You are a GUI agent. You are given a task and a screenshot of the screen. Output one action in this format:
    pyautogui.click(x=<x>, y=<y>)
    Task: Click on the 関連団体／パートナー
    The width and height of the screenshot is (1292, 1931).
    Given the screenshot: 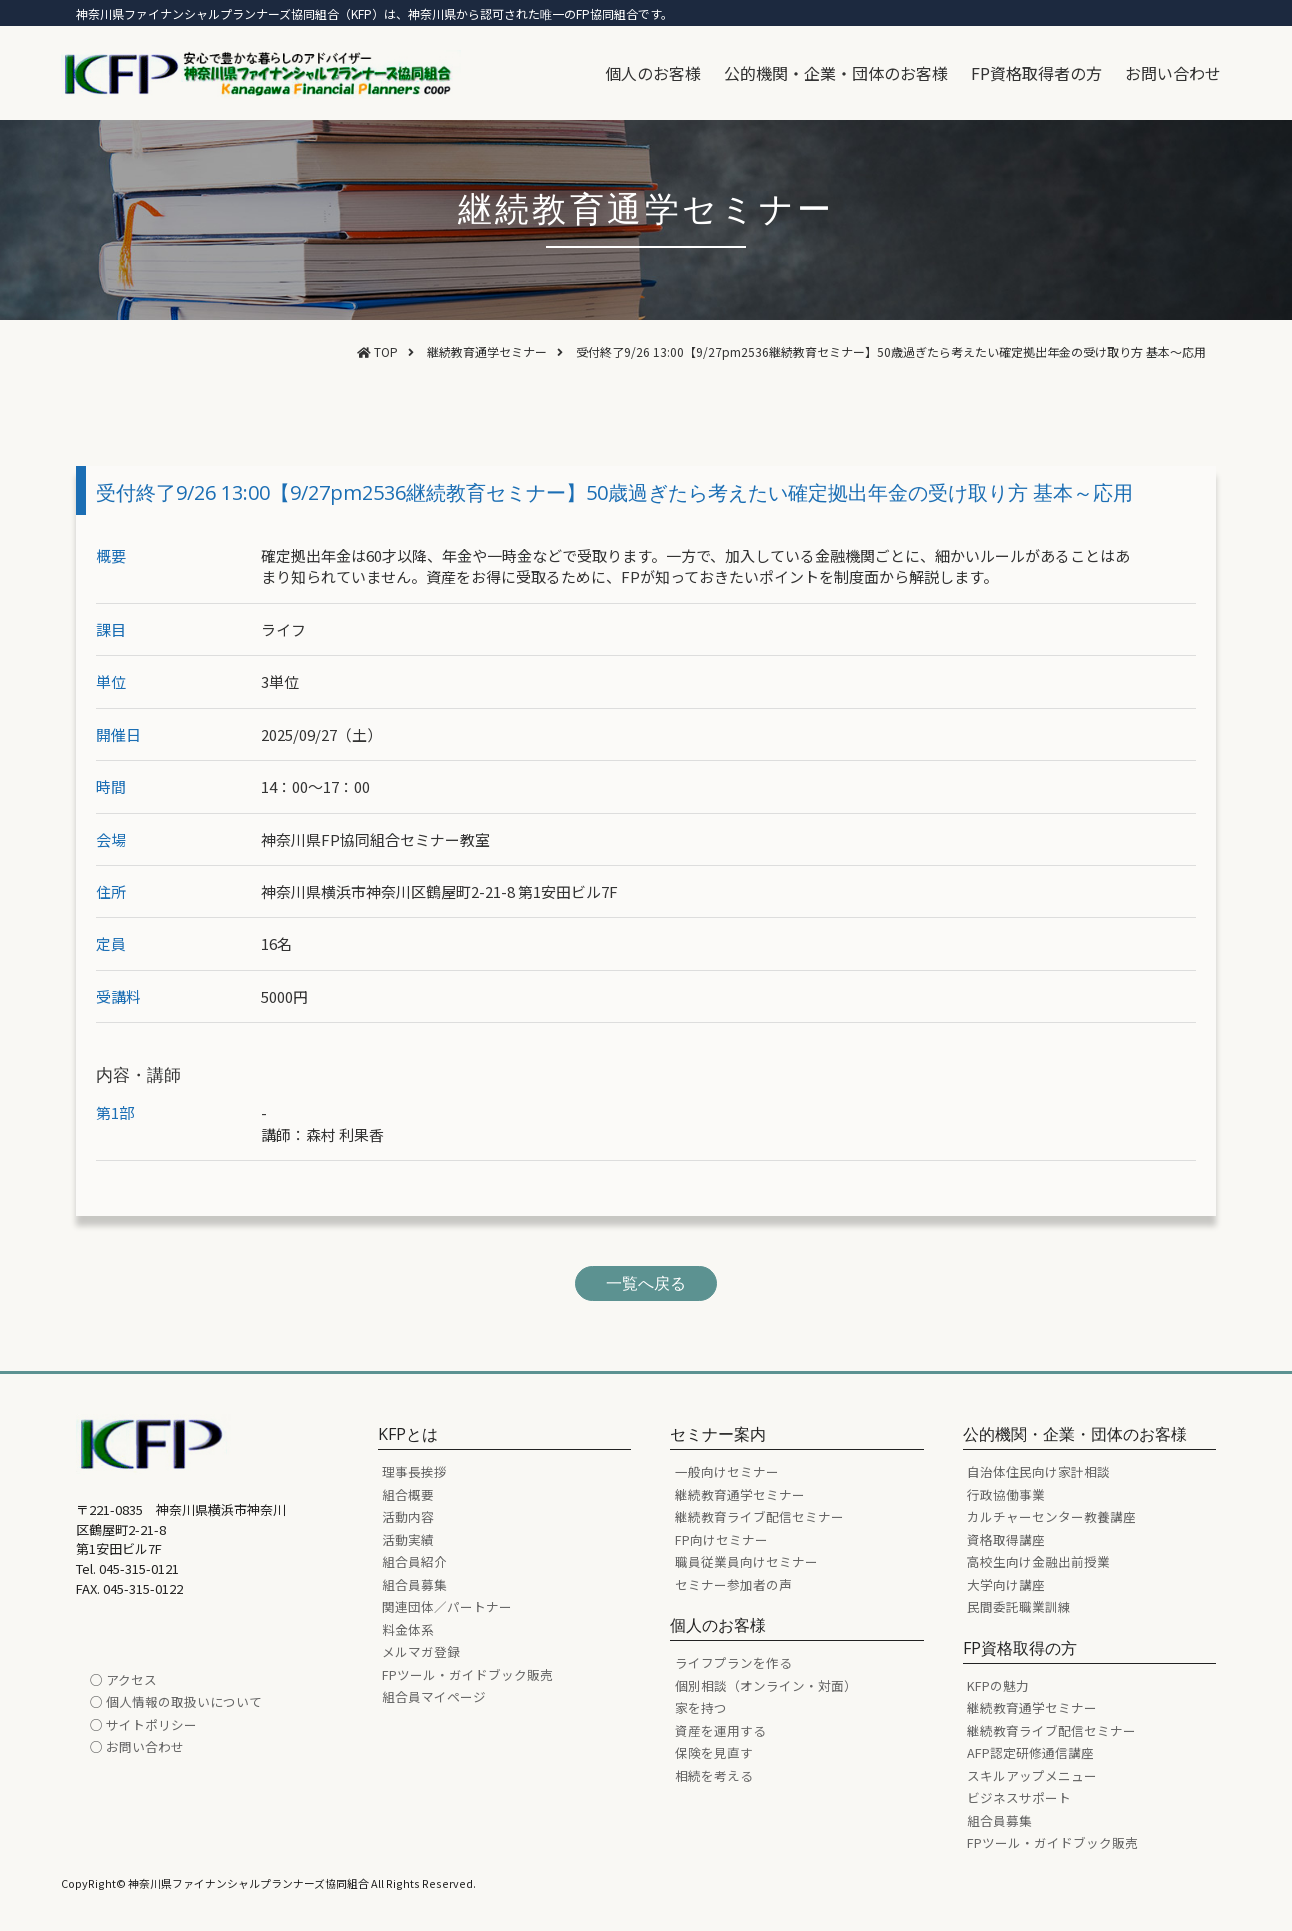 What is the action you would take?
    pyautogui.click(x=447, y=1606)
    